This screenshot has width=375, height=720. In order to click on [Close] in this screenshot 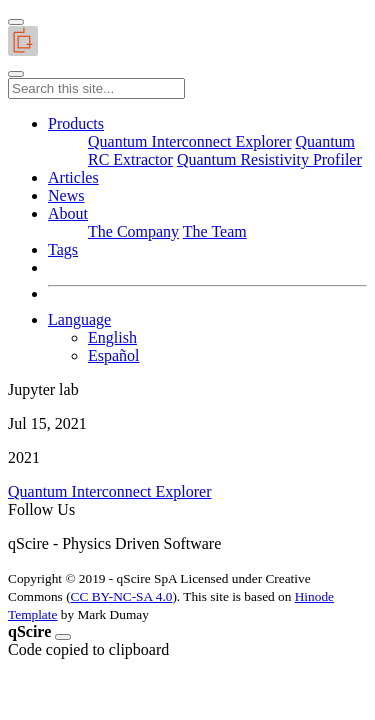, I will do `click(63, 637)`.